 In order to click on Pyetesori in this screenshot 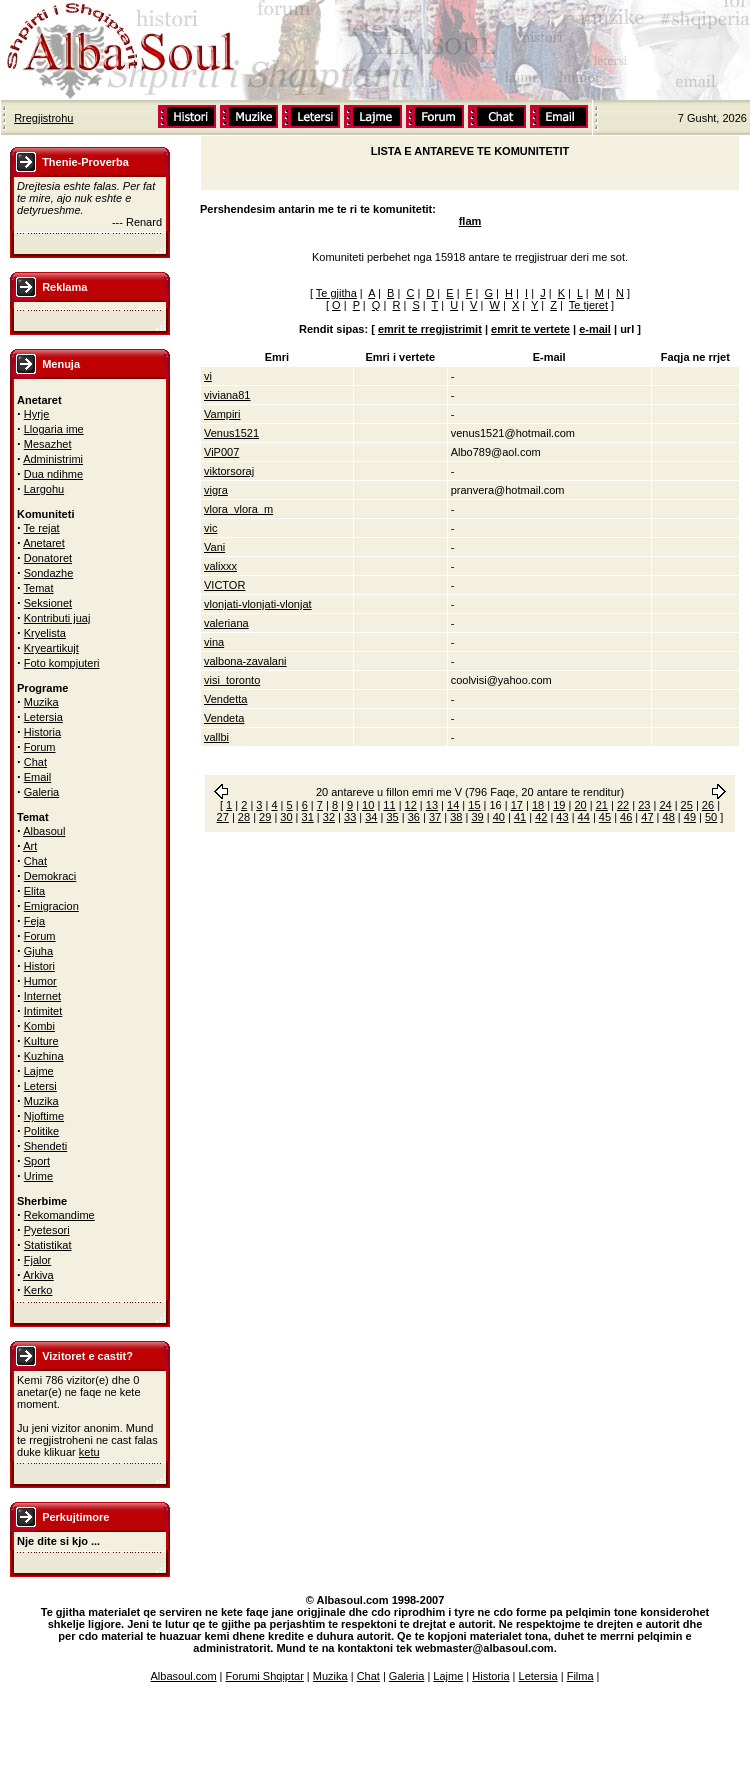, I will do `click(47, 1230)`.